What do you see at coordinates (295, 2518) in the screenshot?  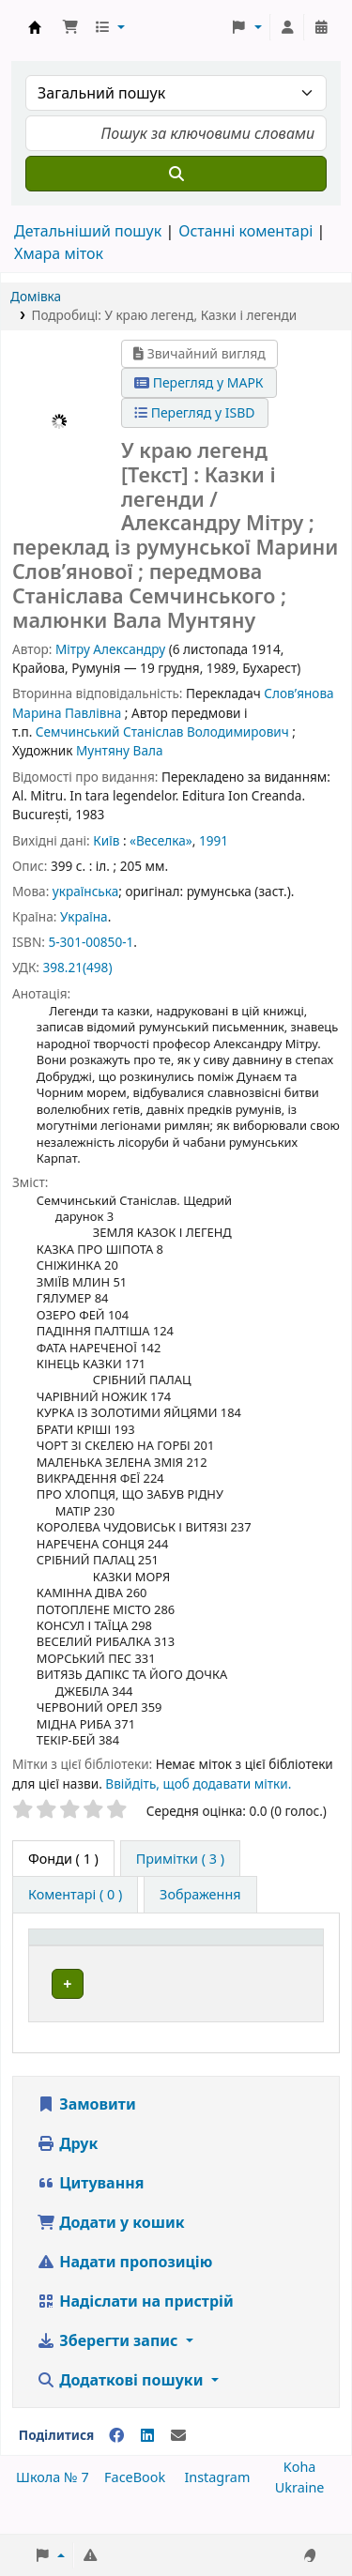 I see `[Back to top]` at bounding box center [295, 2518].